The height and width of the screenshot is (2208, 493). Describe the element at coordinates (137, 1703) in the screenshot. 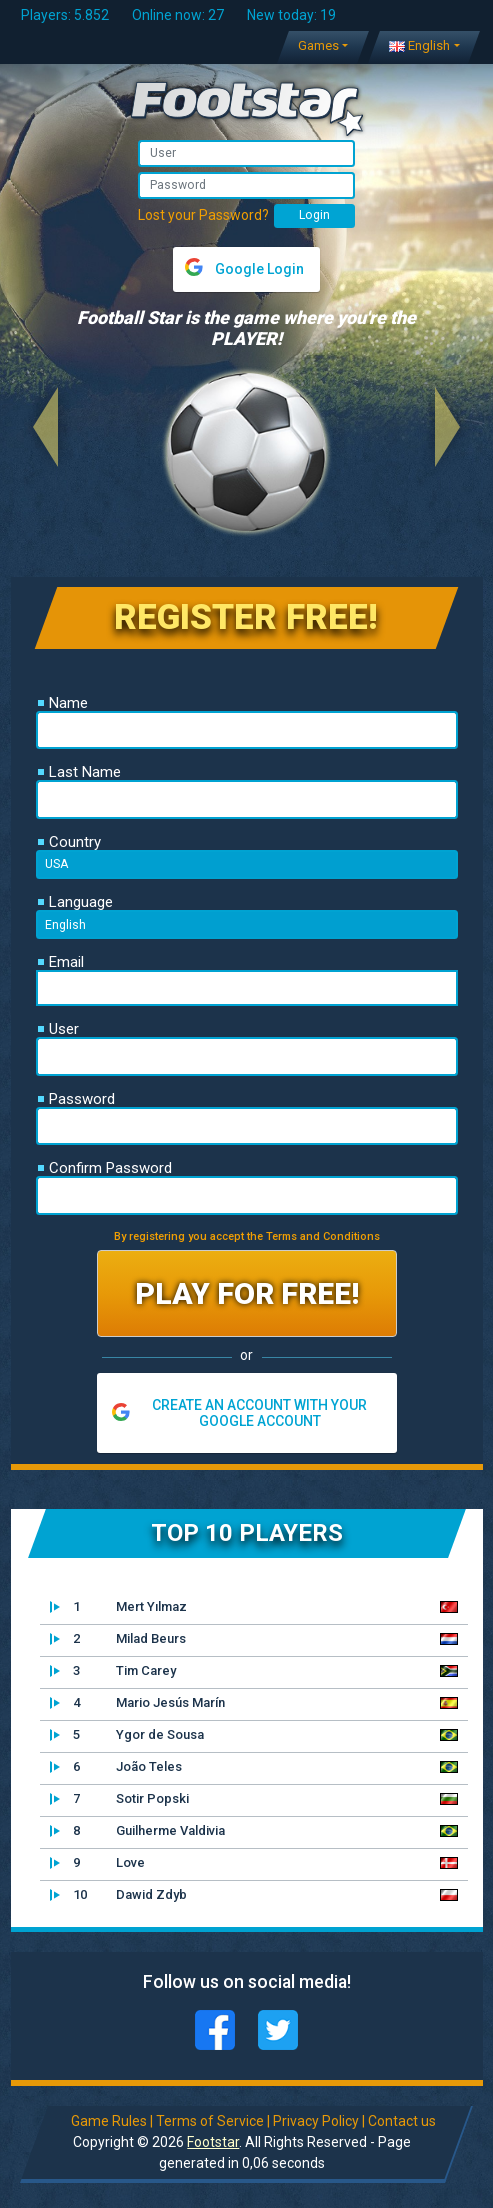

I see `Mario Jesús Marín` at that location.